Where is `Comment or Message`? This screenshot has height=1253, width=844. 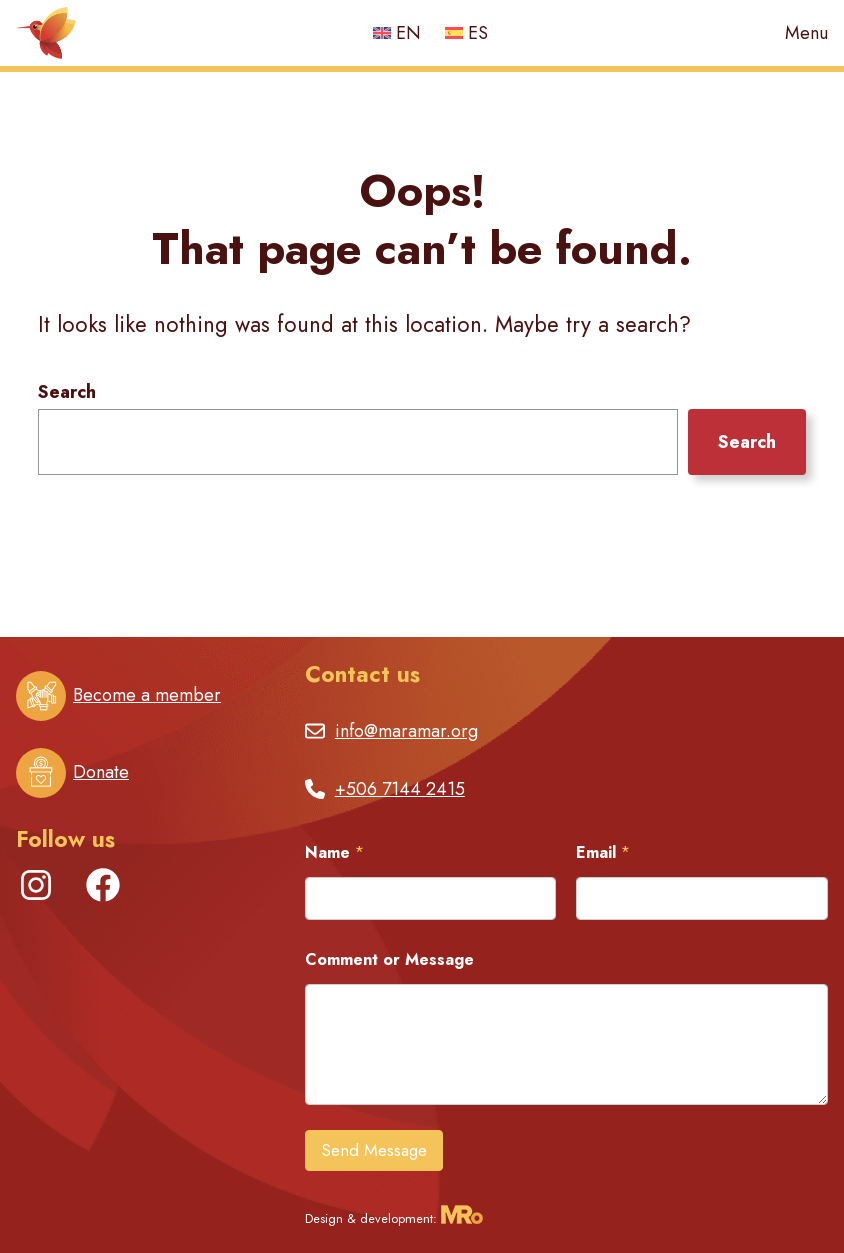 Comment or Message is located at coordinates (389, 959).